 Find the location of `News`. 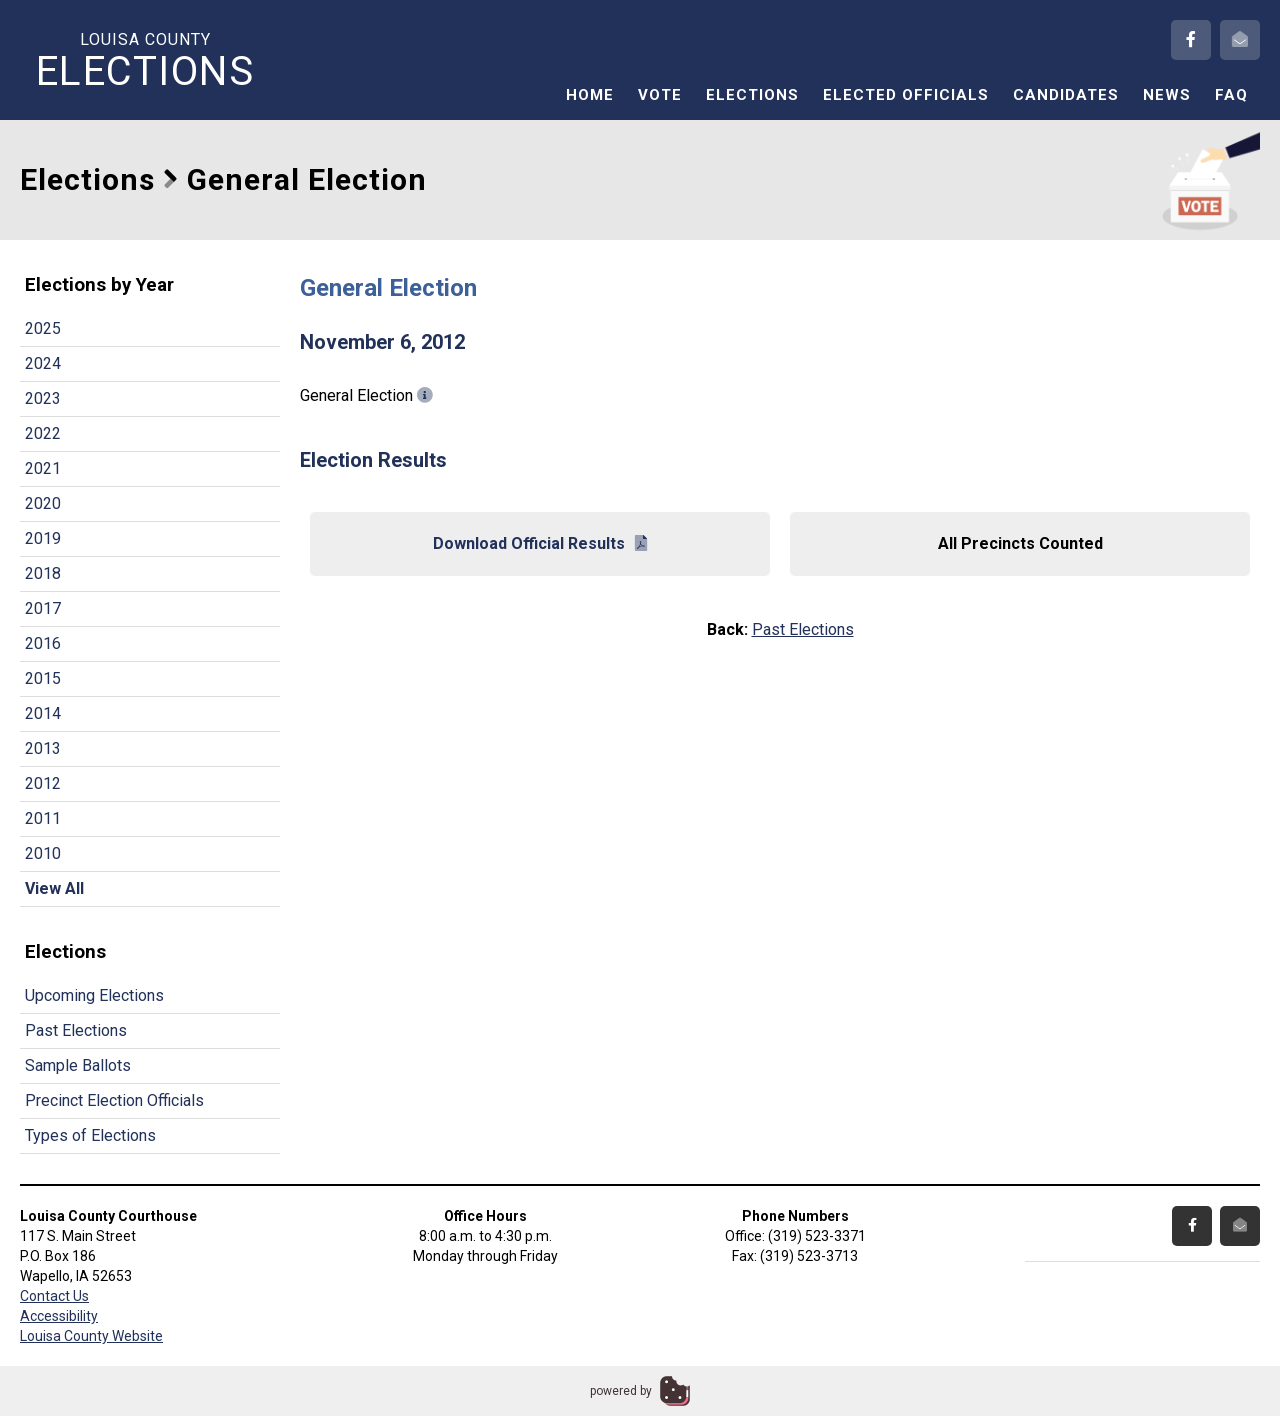

News is located at coordinates (1167, 95).